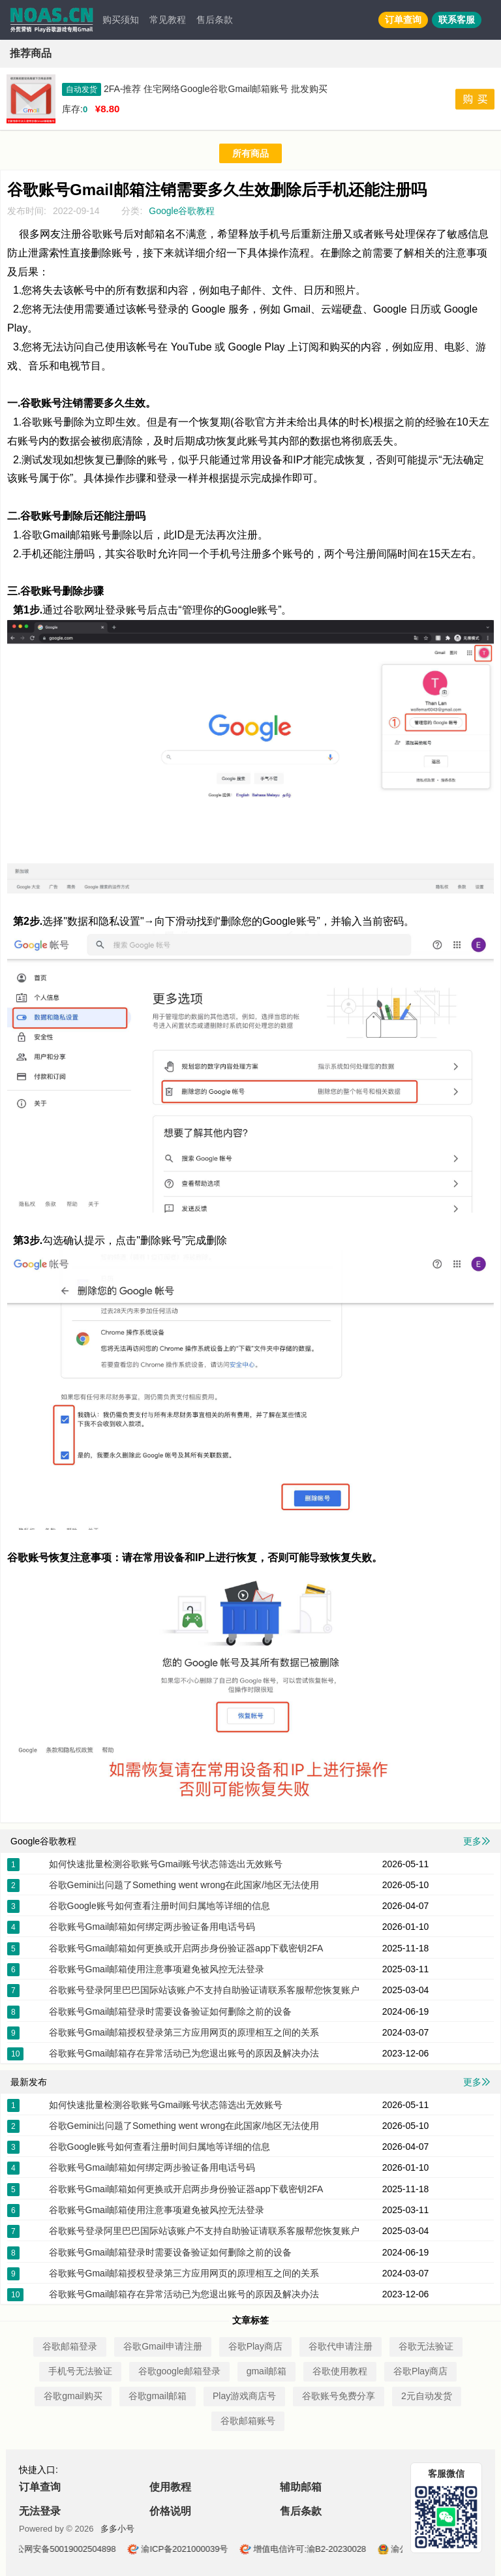  I want to click on 谷歌账号Gmail邮箱授权登录第三方应用网页的原理相互之间的关系, so click(184, 2032).